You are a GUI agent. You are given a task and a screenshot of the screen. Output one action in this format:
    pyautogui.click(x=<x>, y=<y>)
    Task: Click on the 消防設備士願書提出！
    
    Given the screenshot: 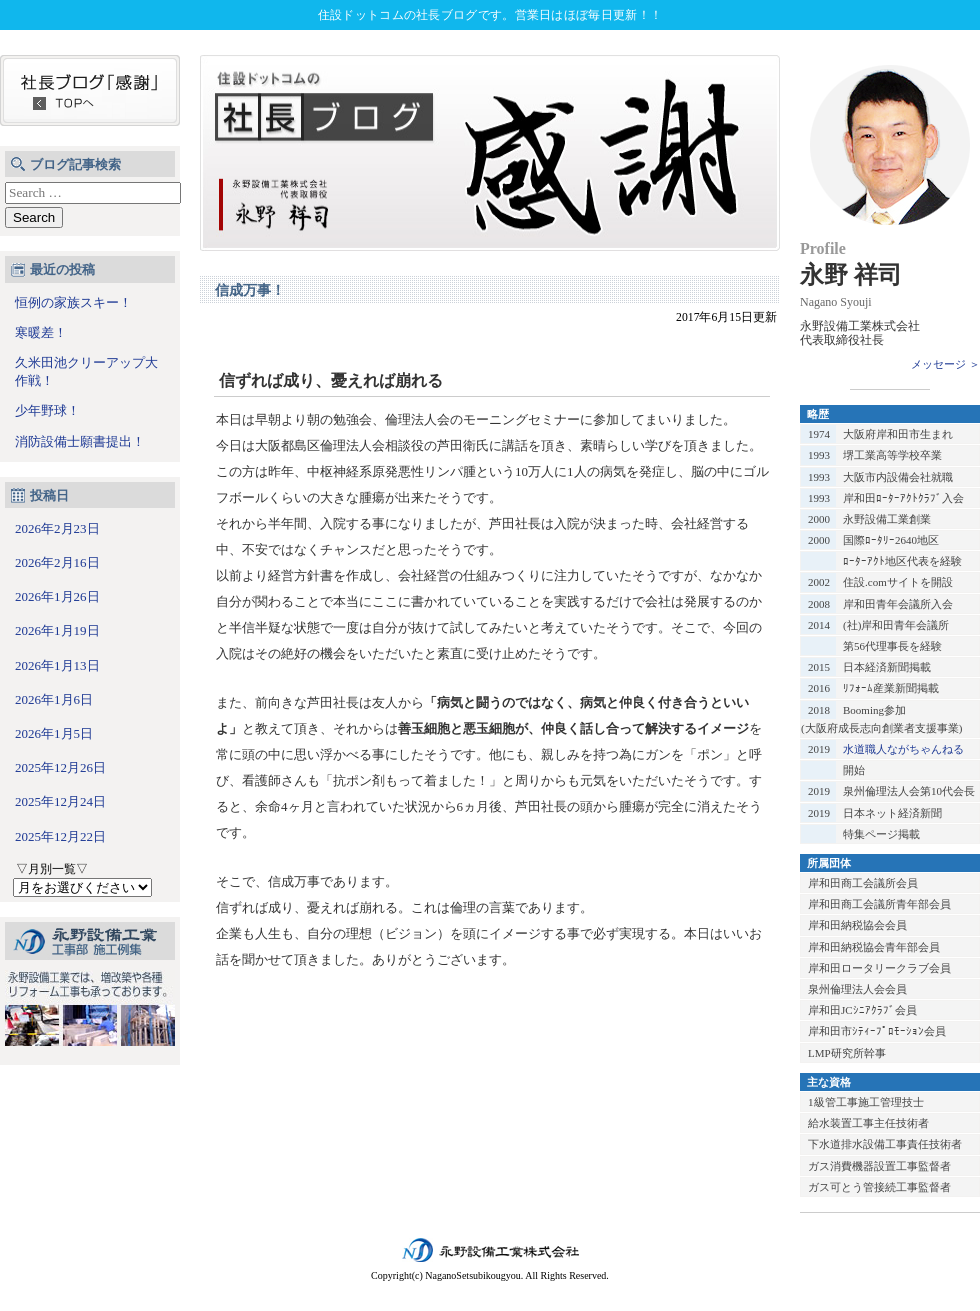 What is the action you would take?
    pyautogui.click(x=80, y=441)
    